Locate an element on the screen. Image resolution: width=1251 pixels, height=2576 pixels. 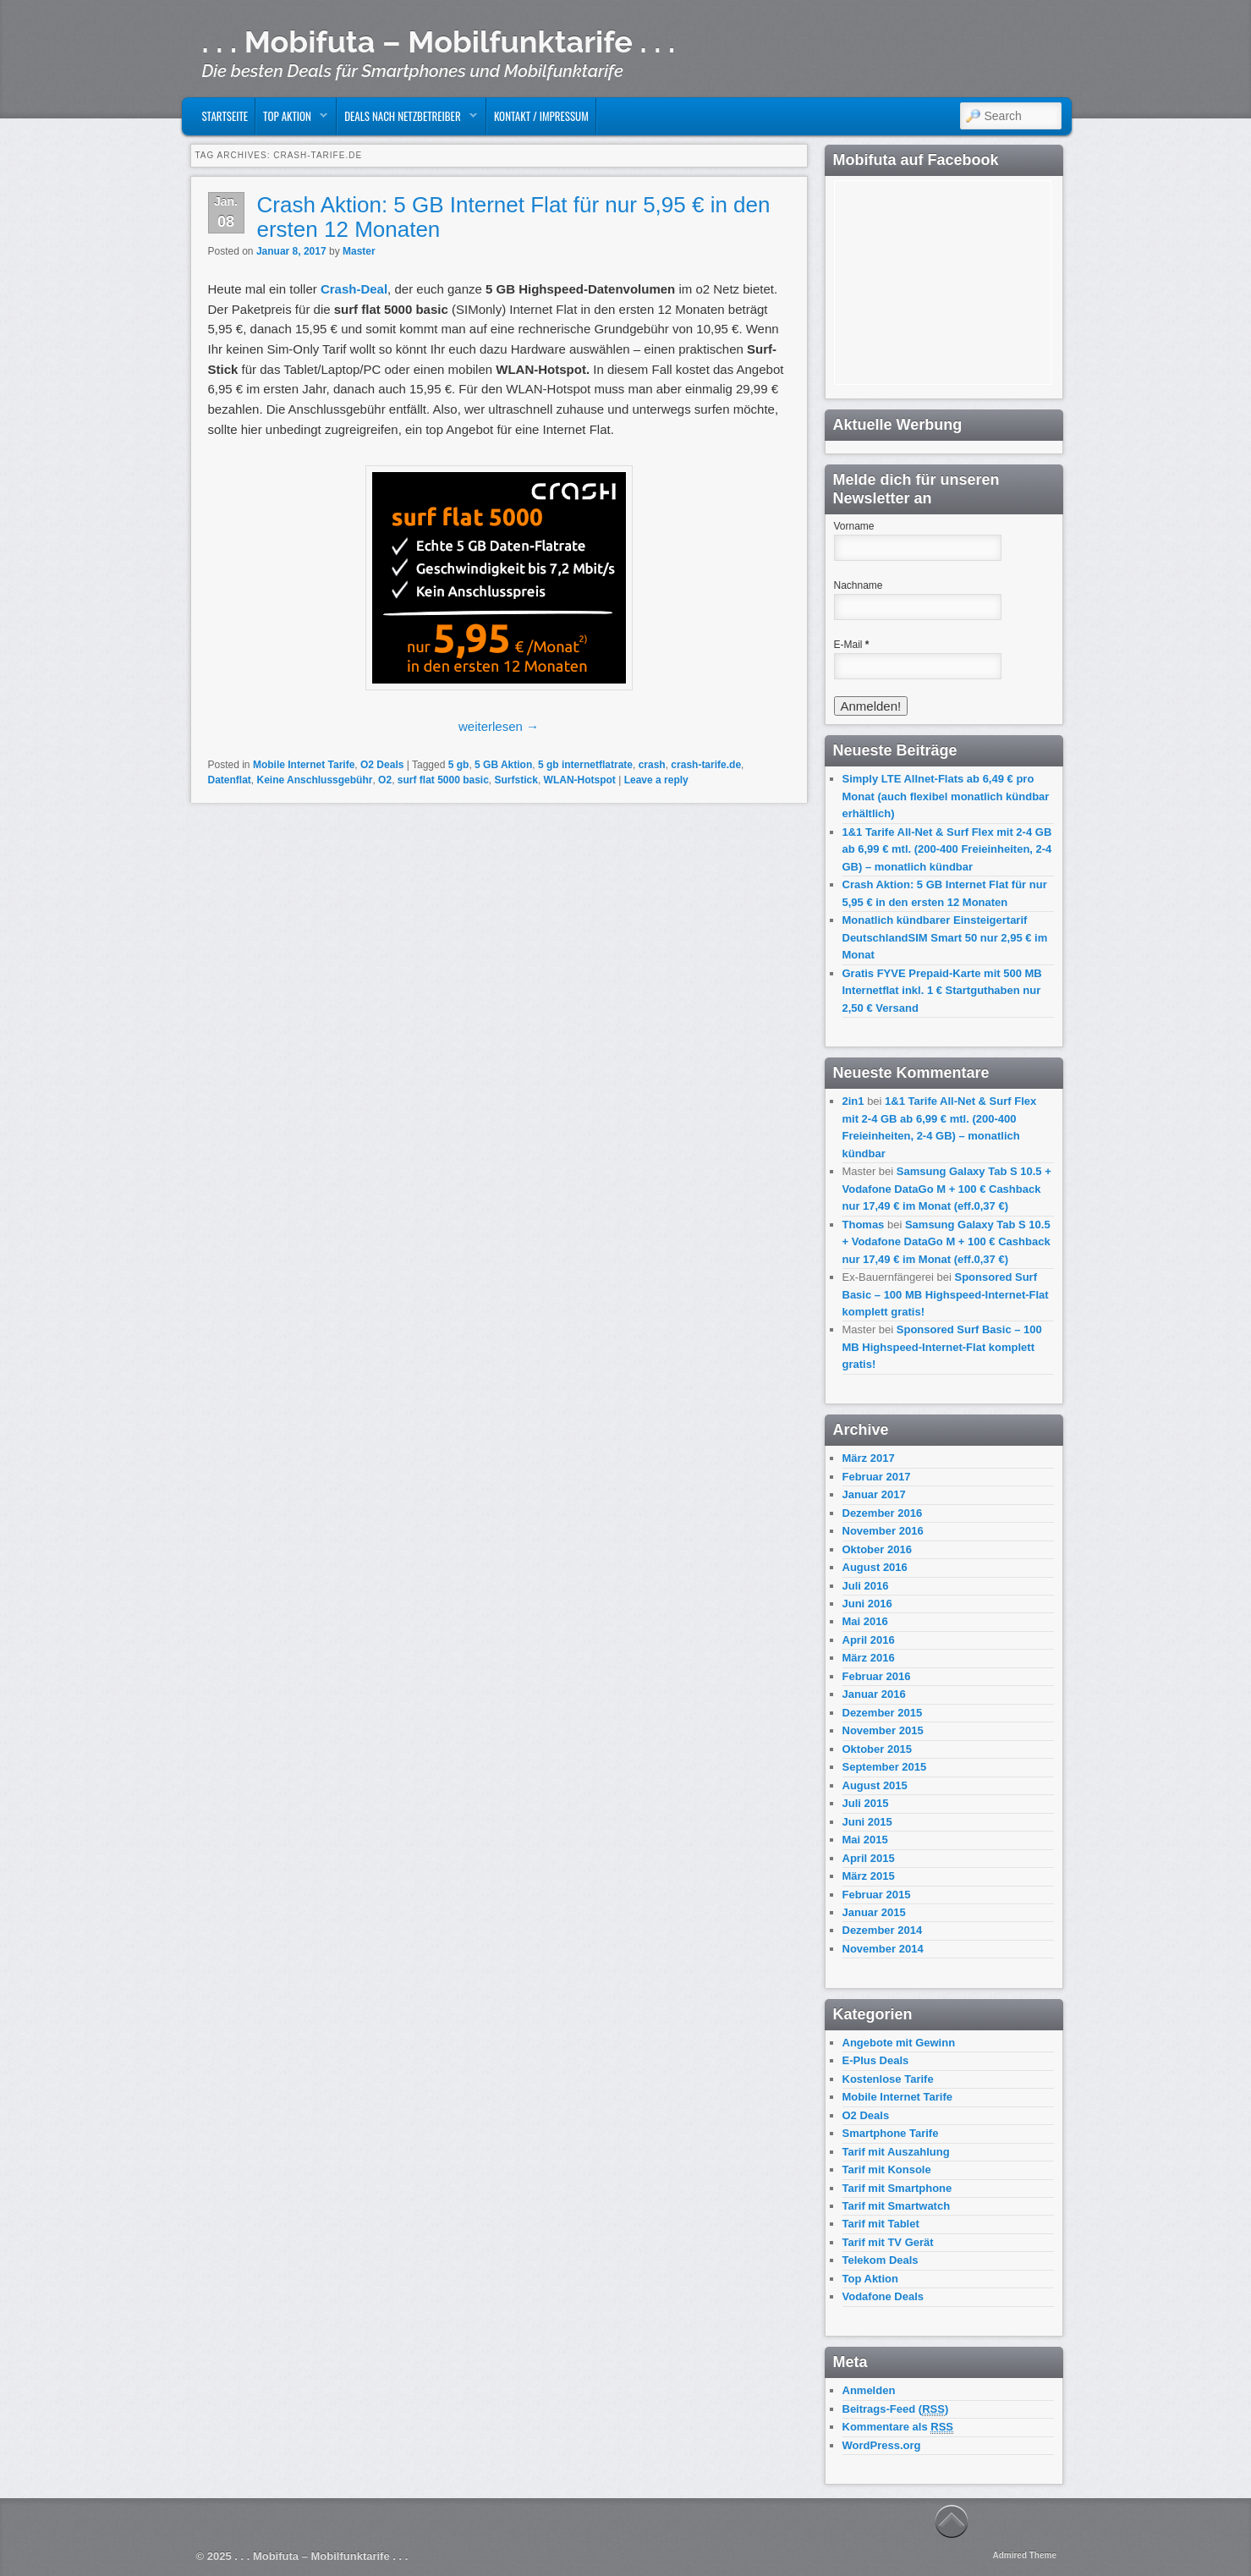
Surfstick is located at coordinates (516, 780).